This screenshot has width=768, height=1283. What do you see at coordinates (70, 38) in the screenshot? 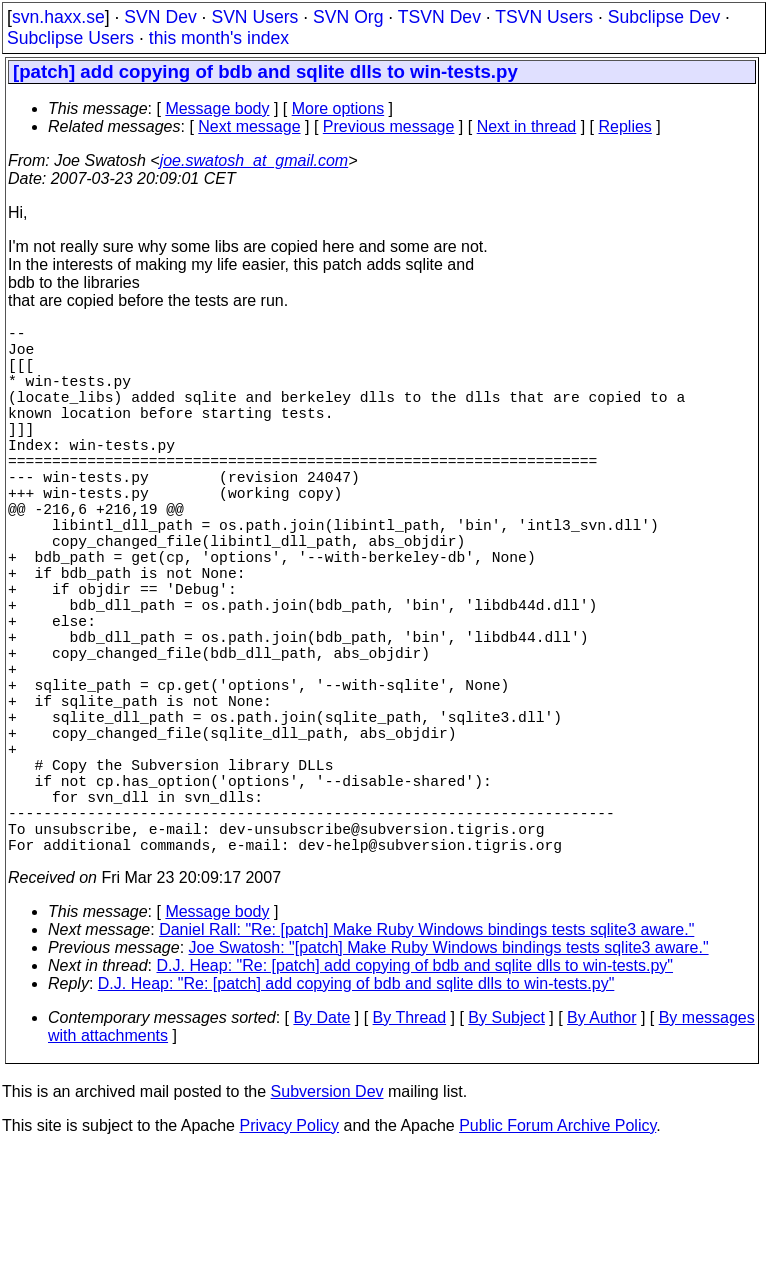
I see `Subclipse Users` at bounding box center [70, 38].